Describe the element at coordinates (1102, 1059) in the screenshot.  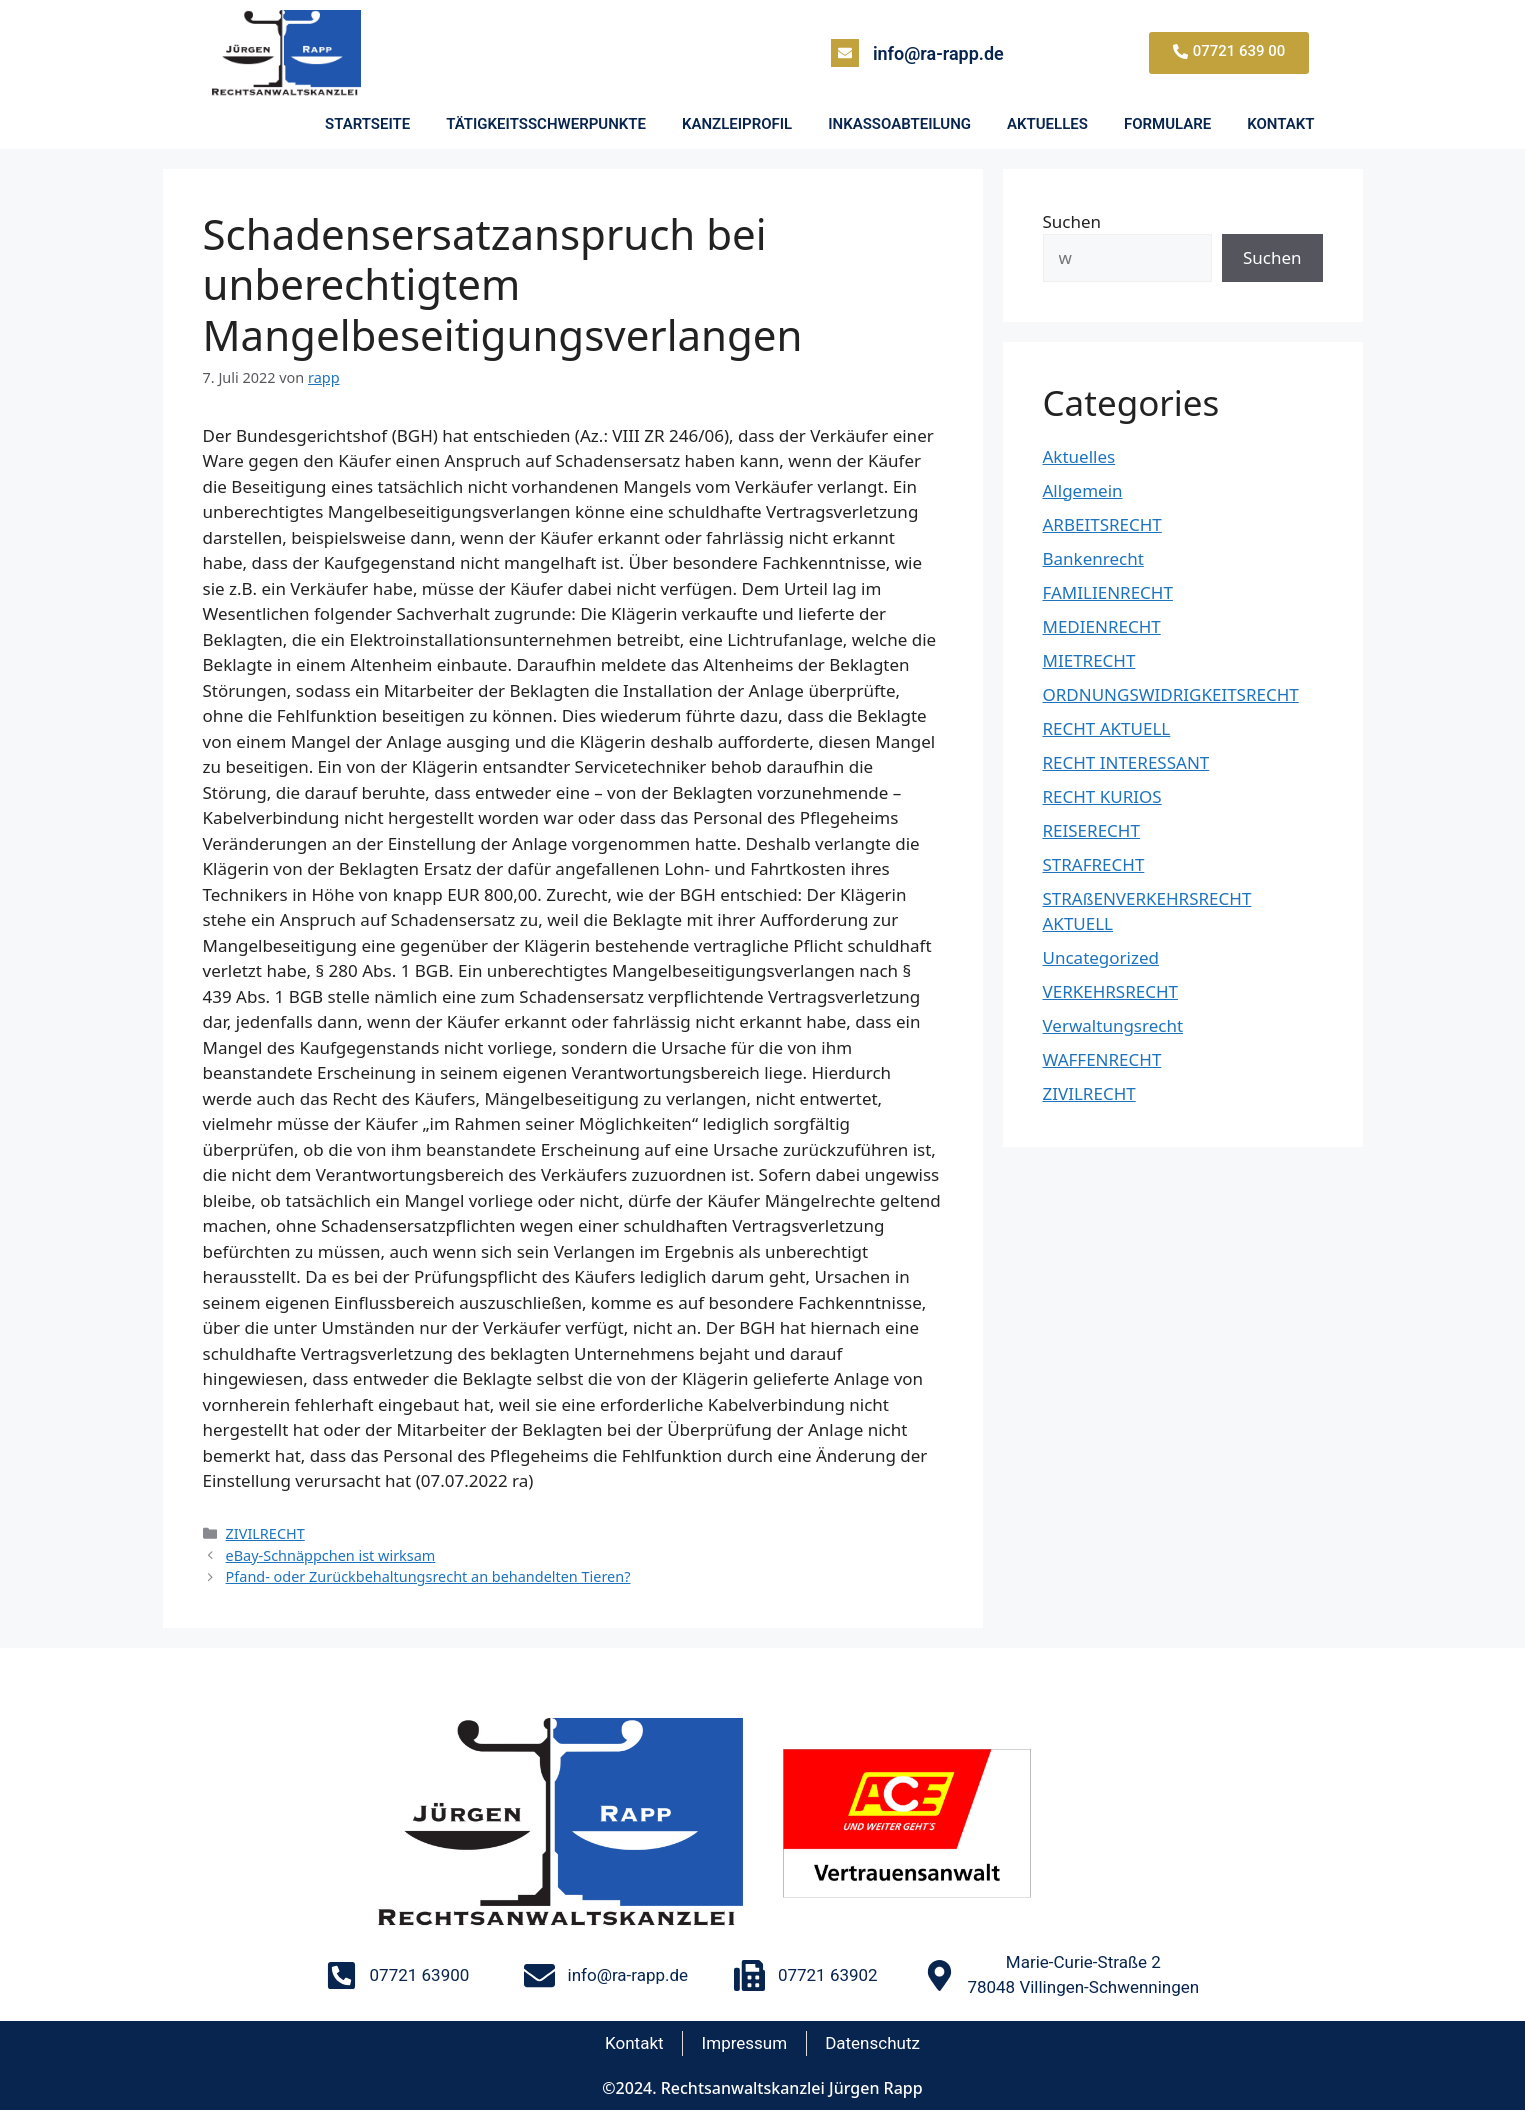
I see `WAFFENRECHT` at that location.